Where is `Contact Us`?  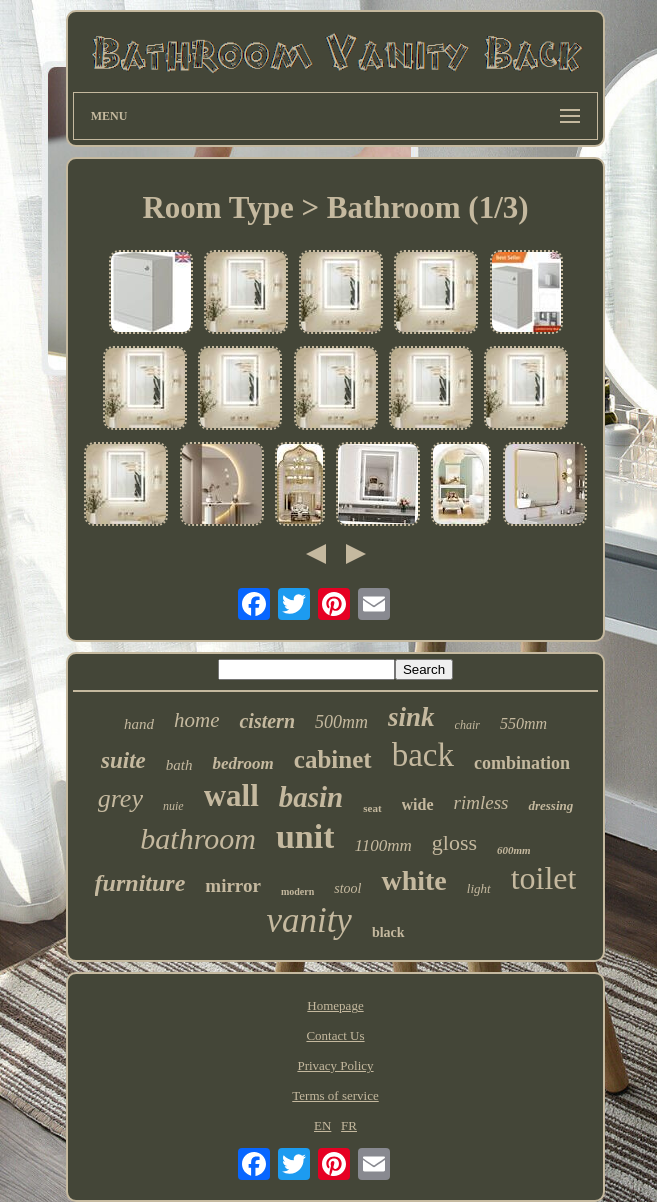
Contact Us is located at coordinates (335, 1035).